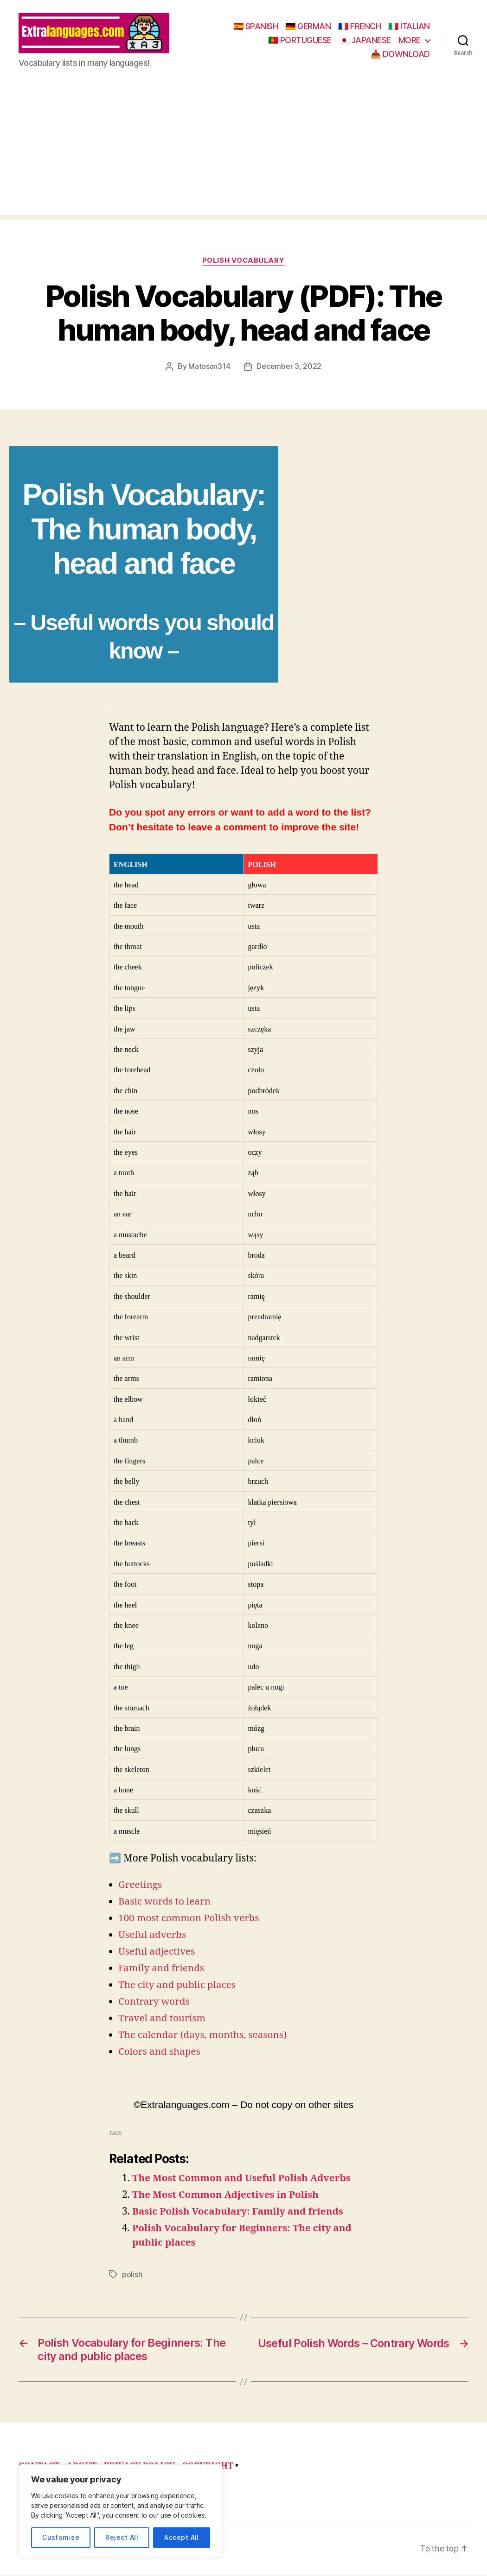 The width and height of the screenshot is (487, 2576). I want to click on The calendar (days, months, seasons), so click(203, 2036).